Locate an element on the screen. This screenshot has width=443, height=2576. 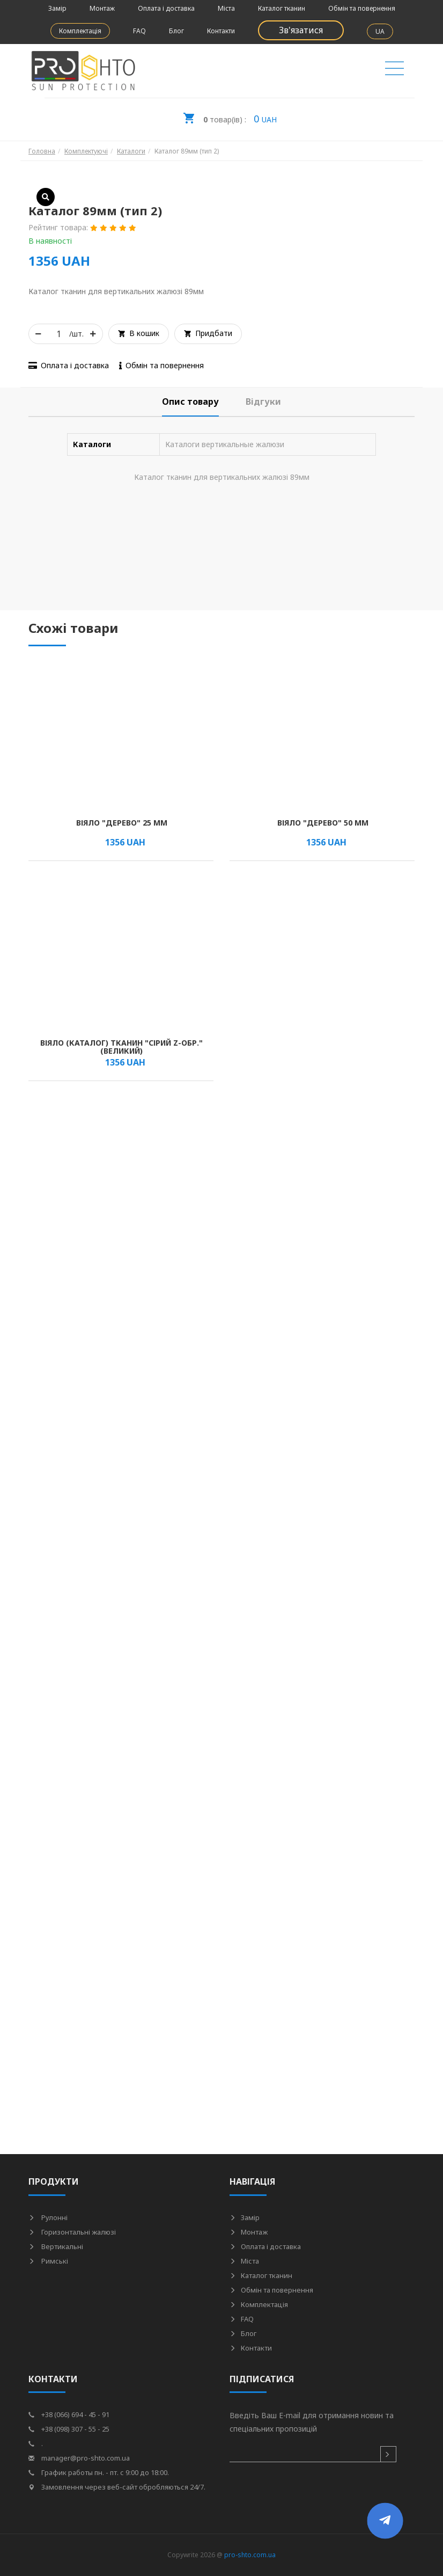
Монтаж is located at coordinates (102, 8).